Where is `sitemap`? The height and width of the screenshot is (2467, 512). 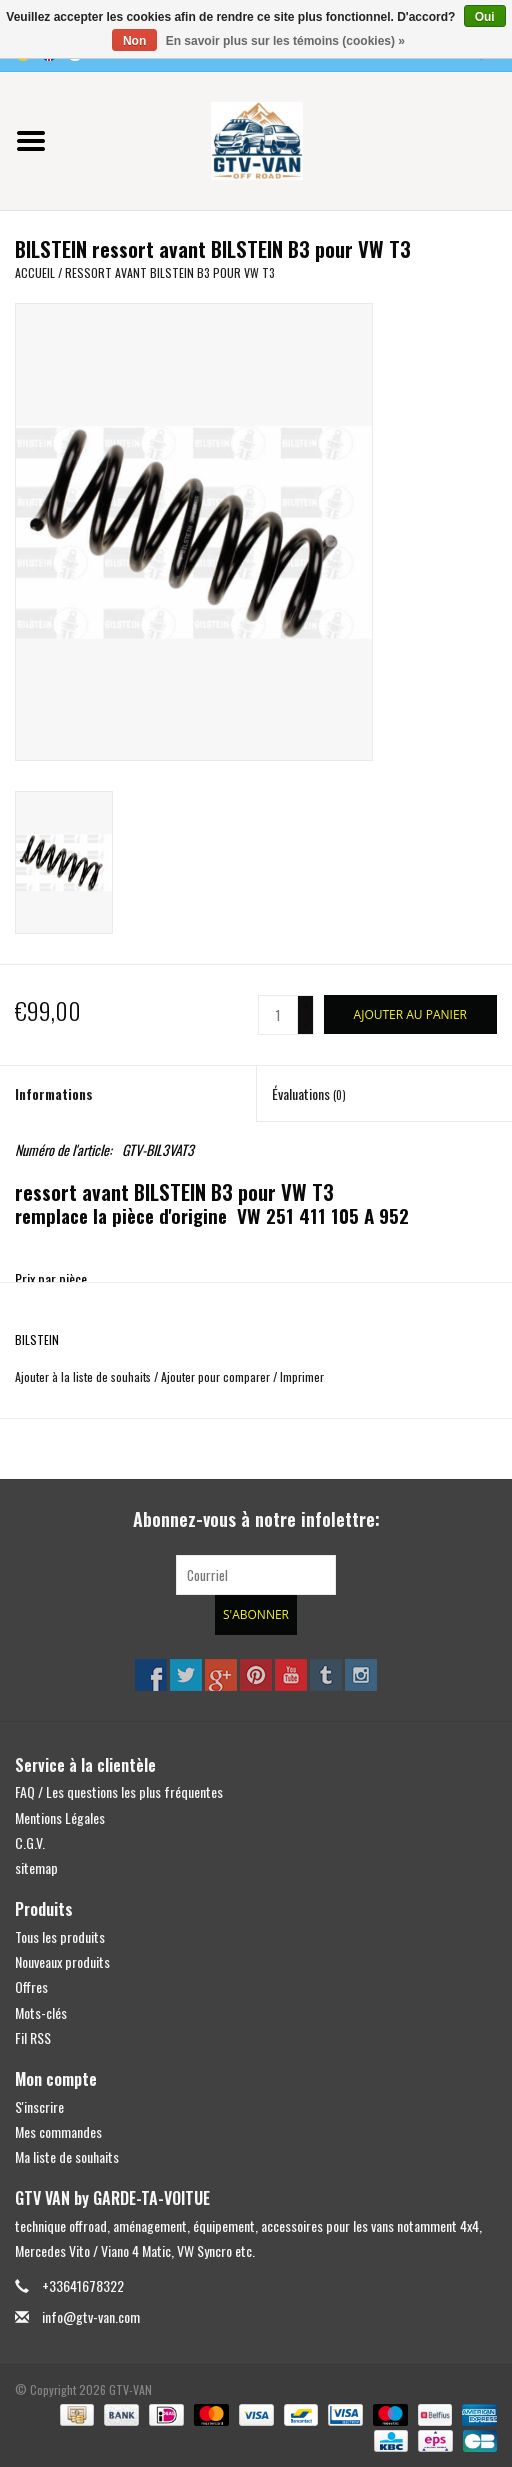 sitemap is located at coordinates (36, 1867).